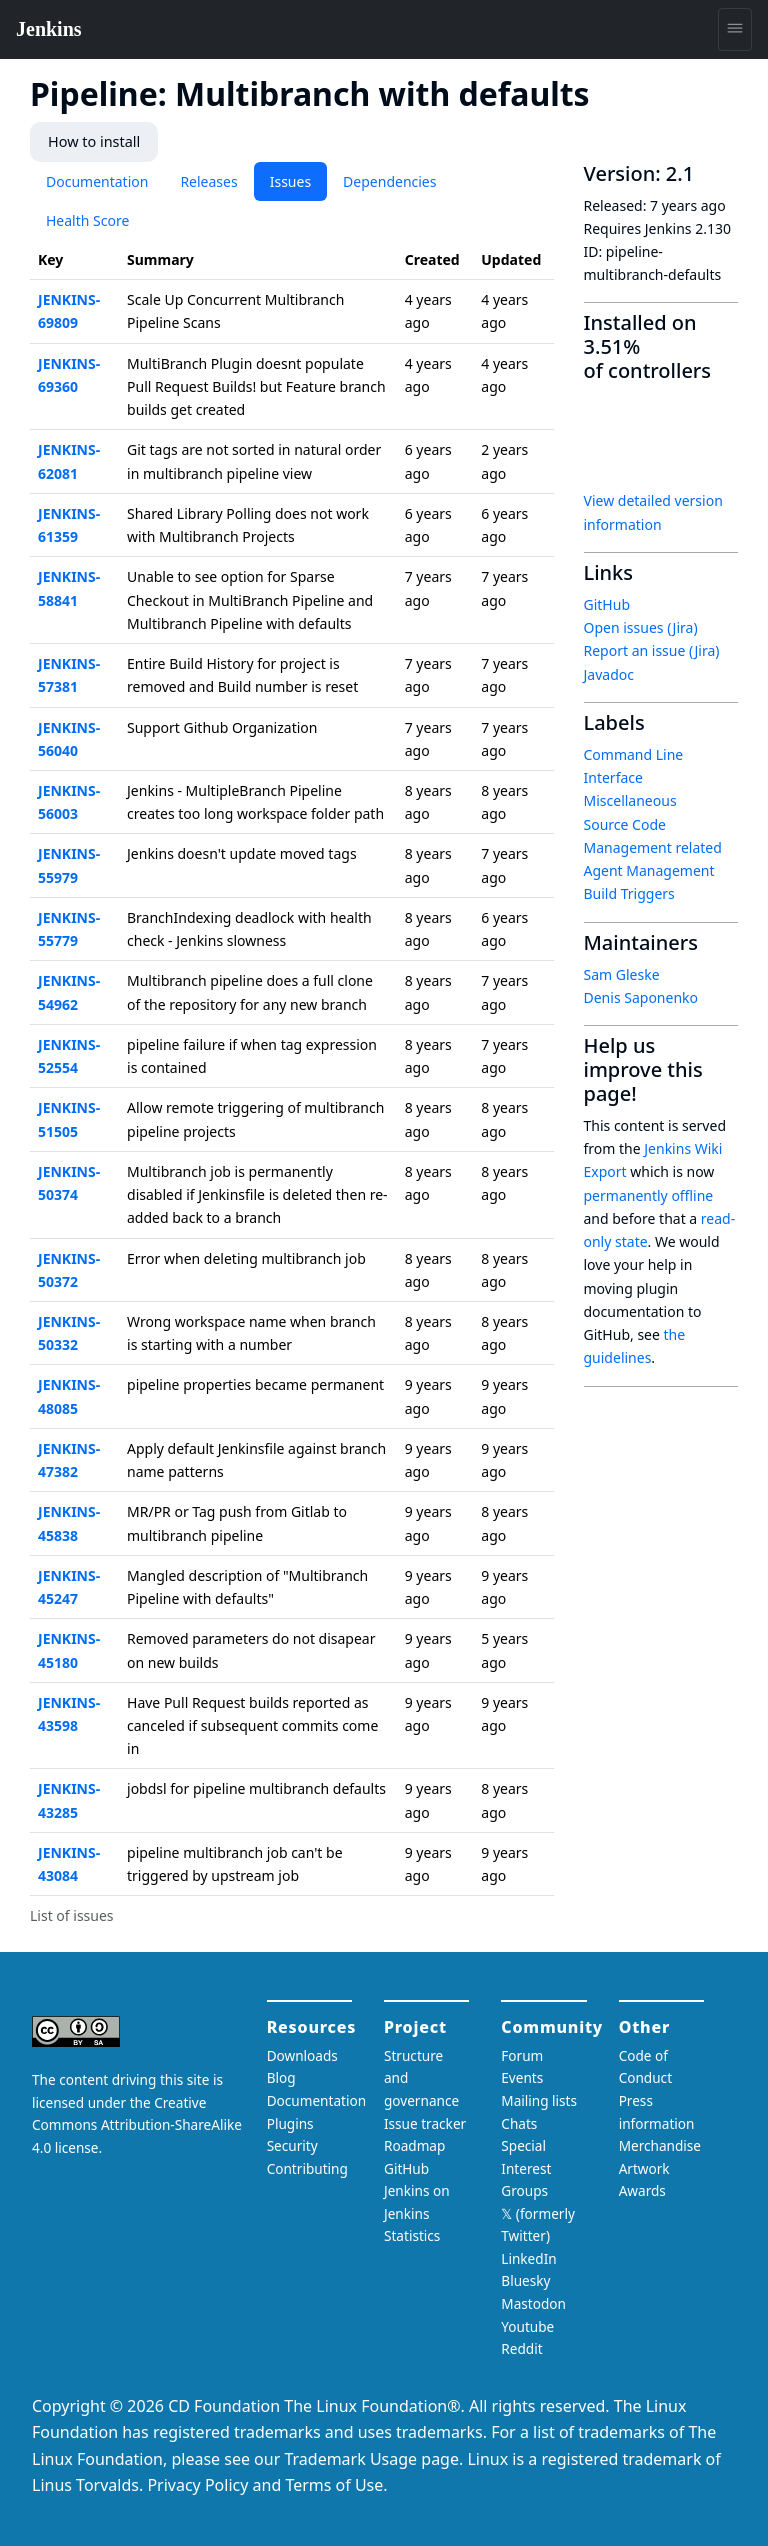 Image resolution: width=768 pixels, height=2546 pixels. Describe the element at coordinates (389, 180) in the screenshot. I see `Dependencies` at that location.